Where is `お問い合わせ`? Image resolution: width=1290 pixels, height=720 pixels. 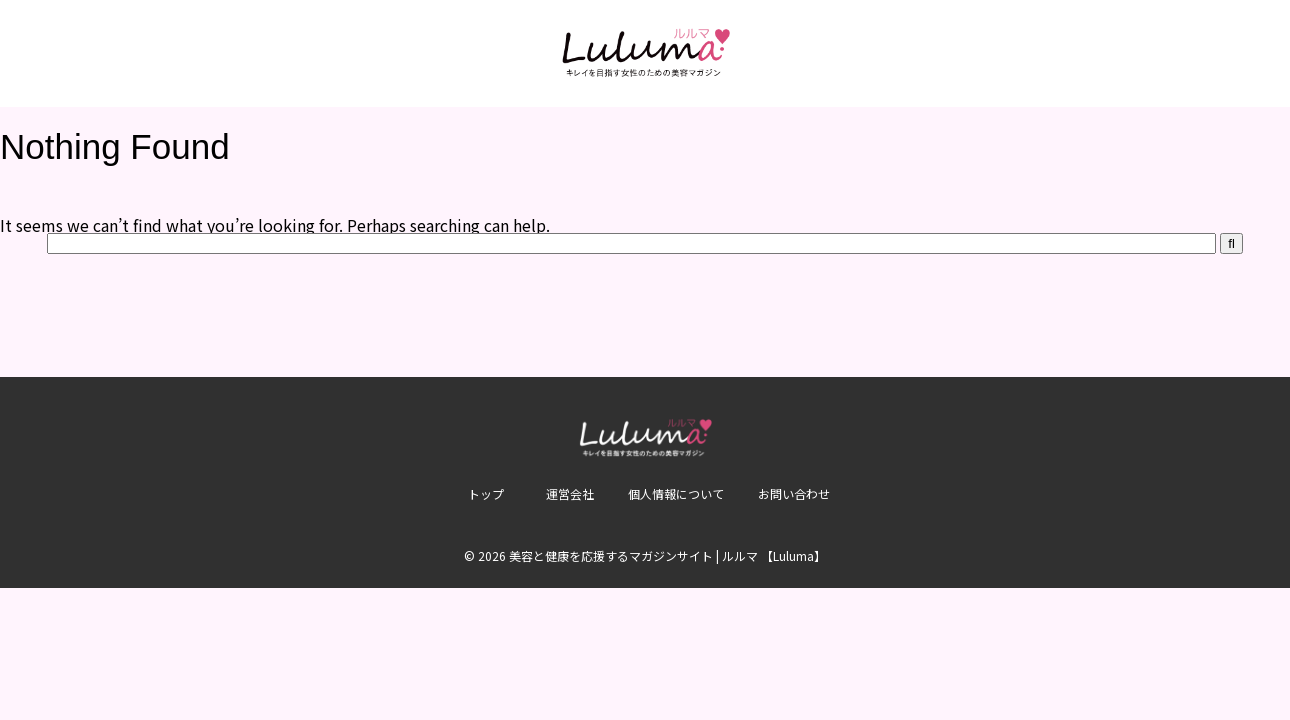 お問い合わせ is located at coordinates (794, 494).